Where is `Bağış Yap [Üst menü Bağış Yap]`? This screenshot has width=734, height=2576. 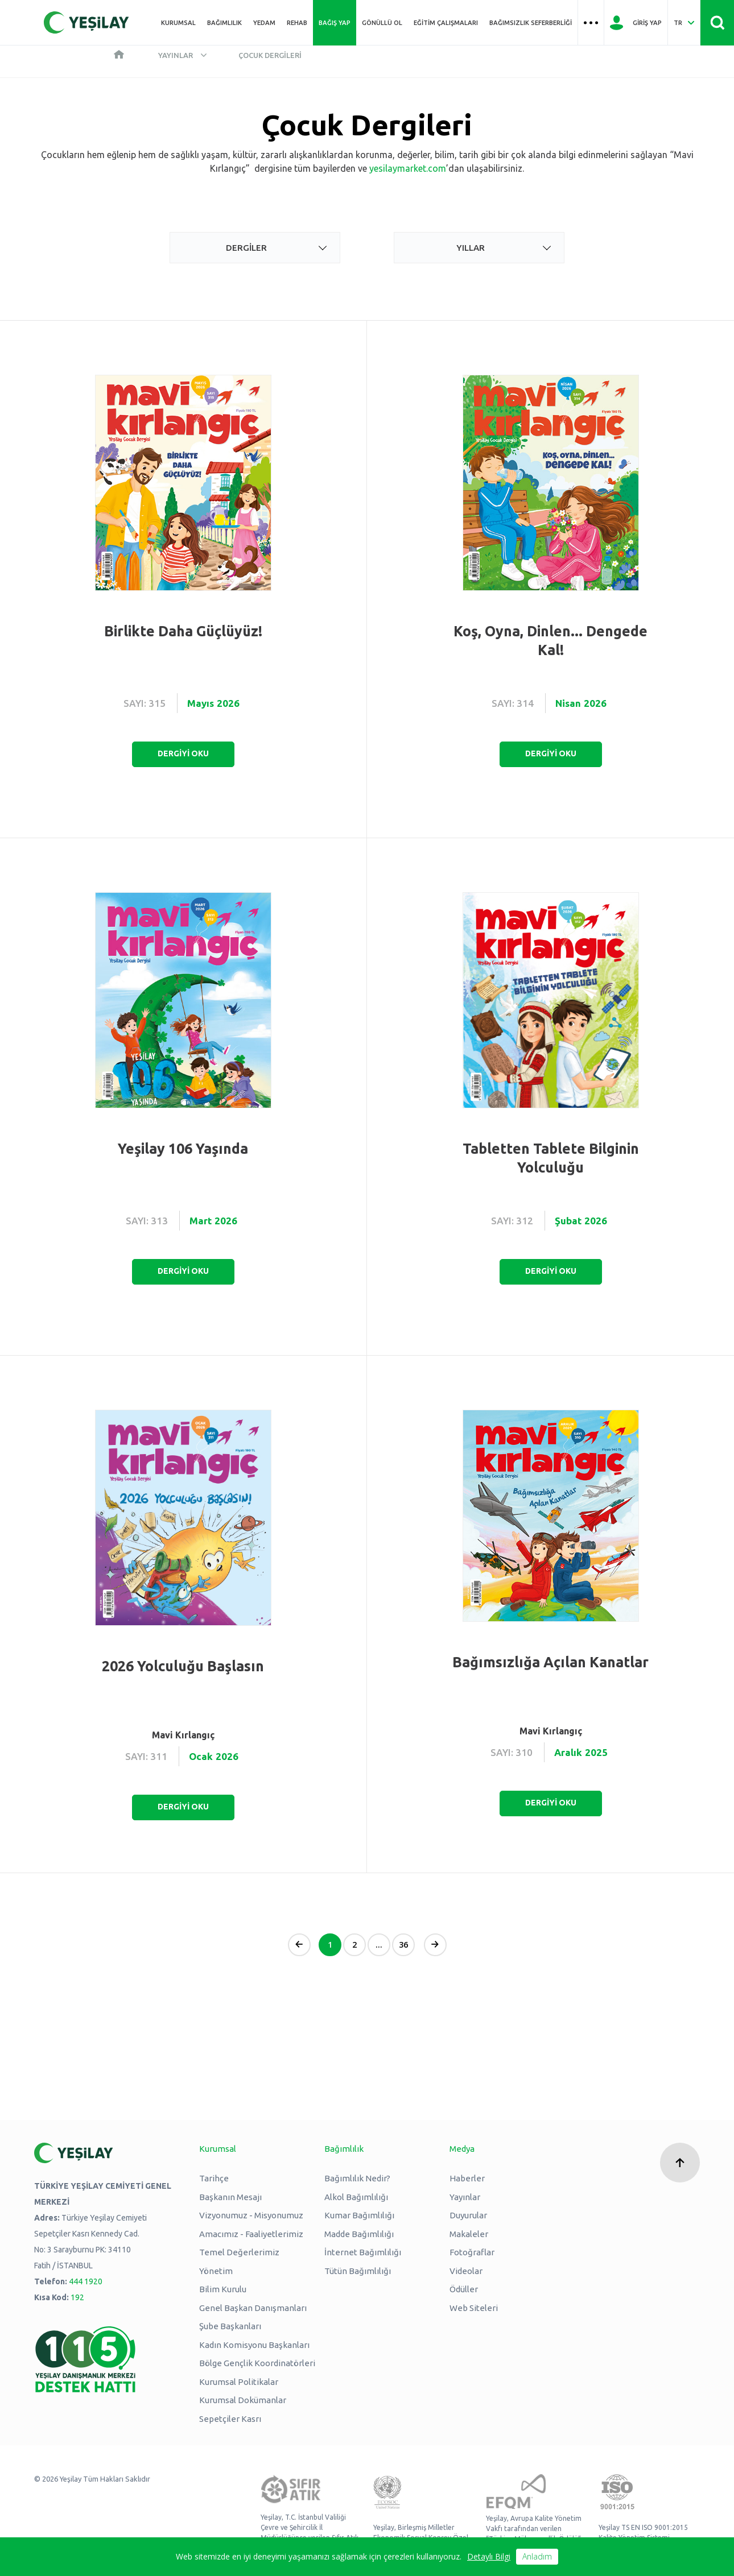 Bağış Yap [Üst menü Bağış Yap] is located at coordinates (334, 22).